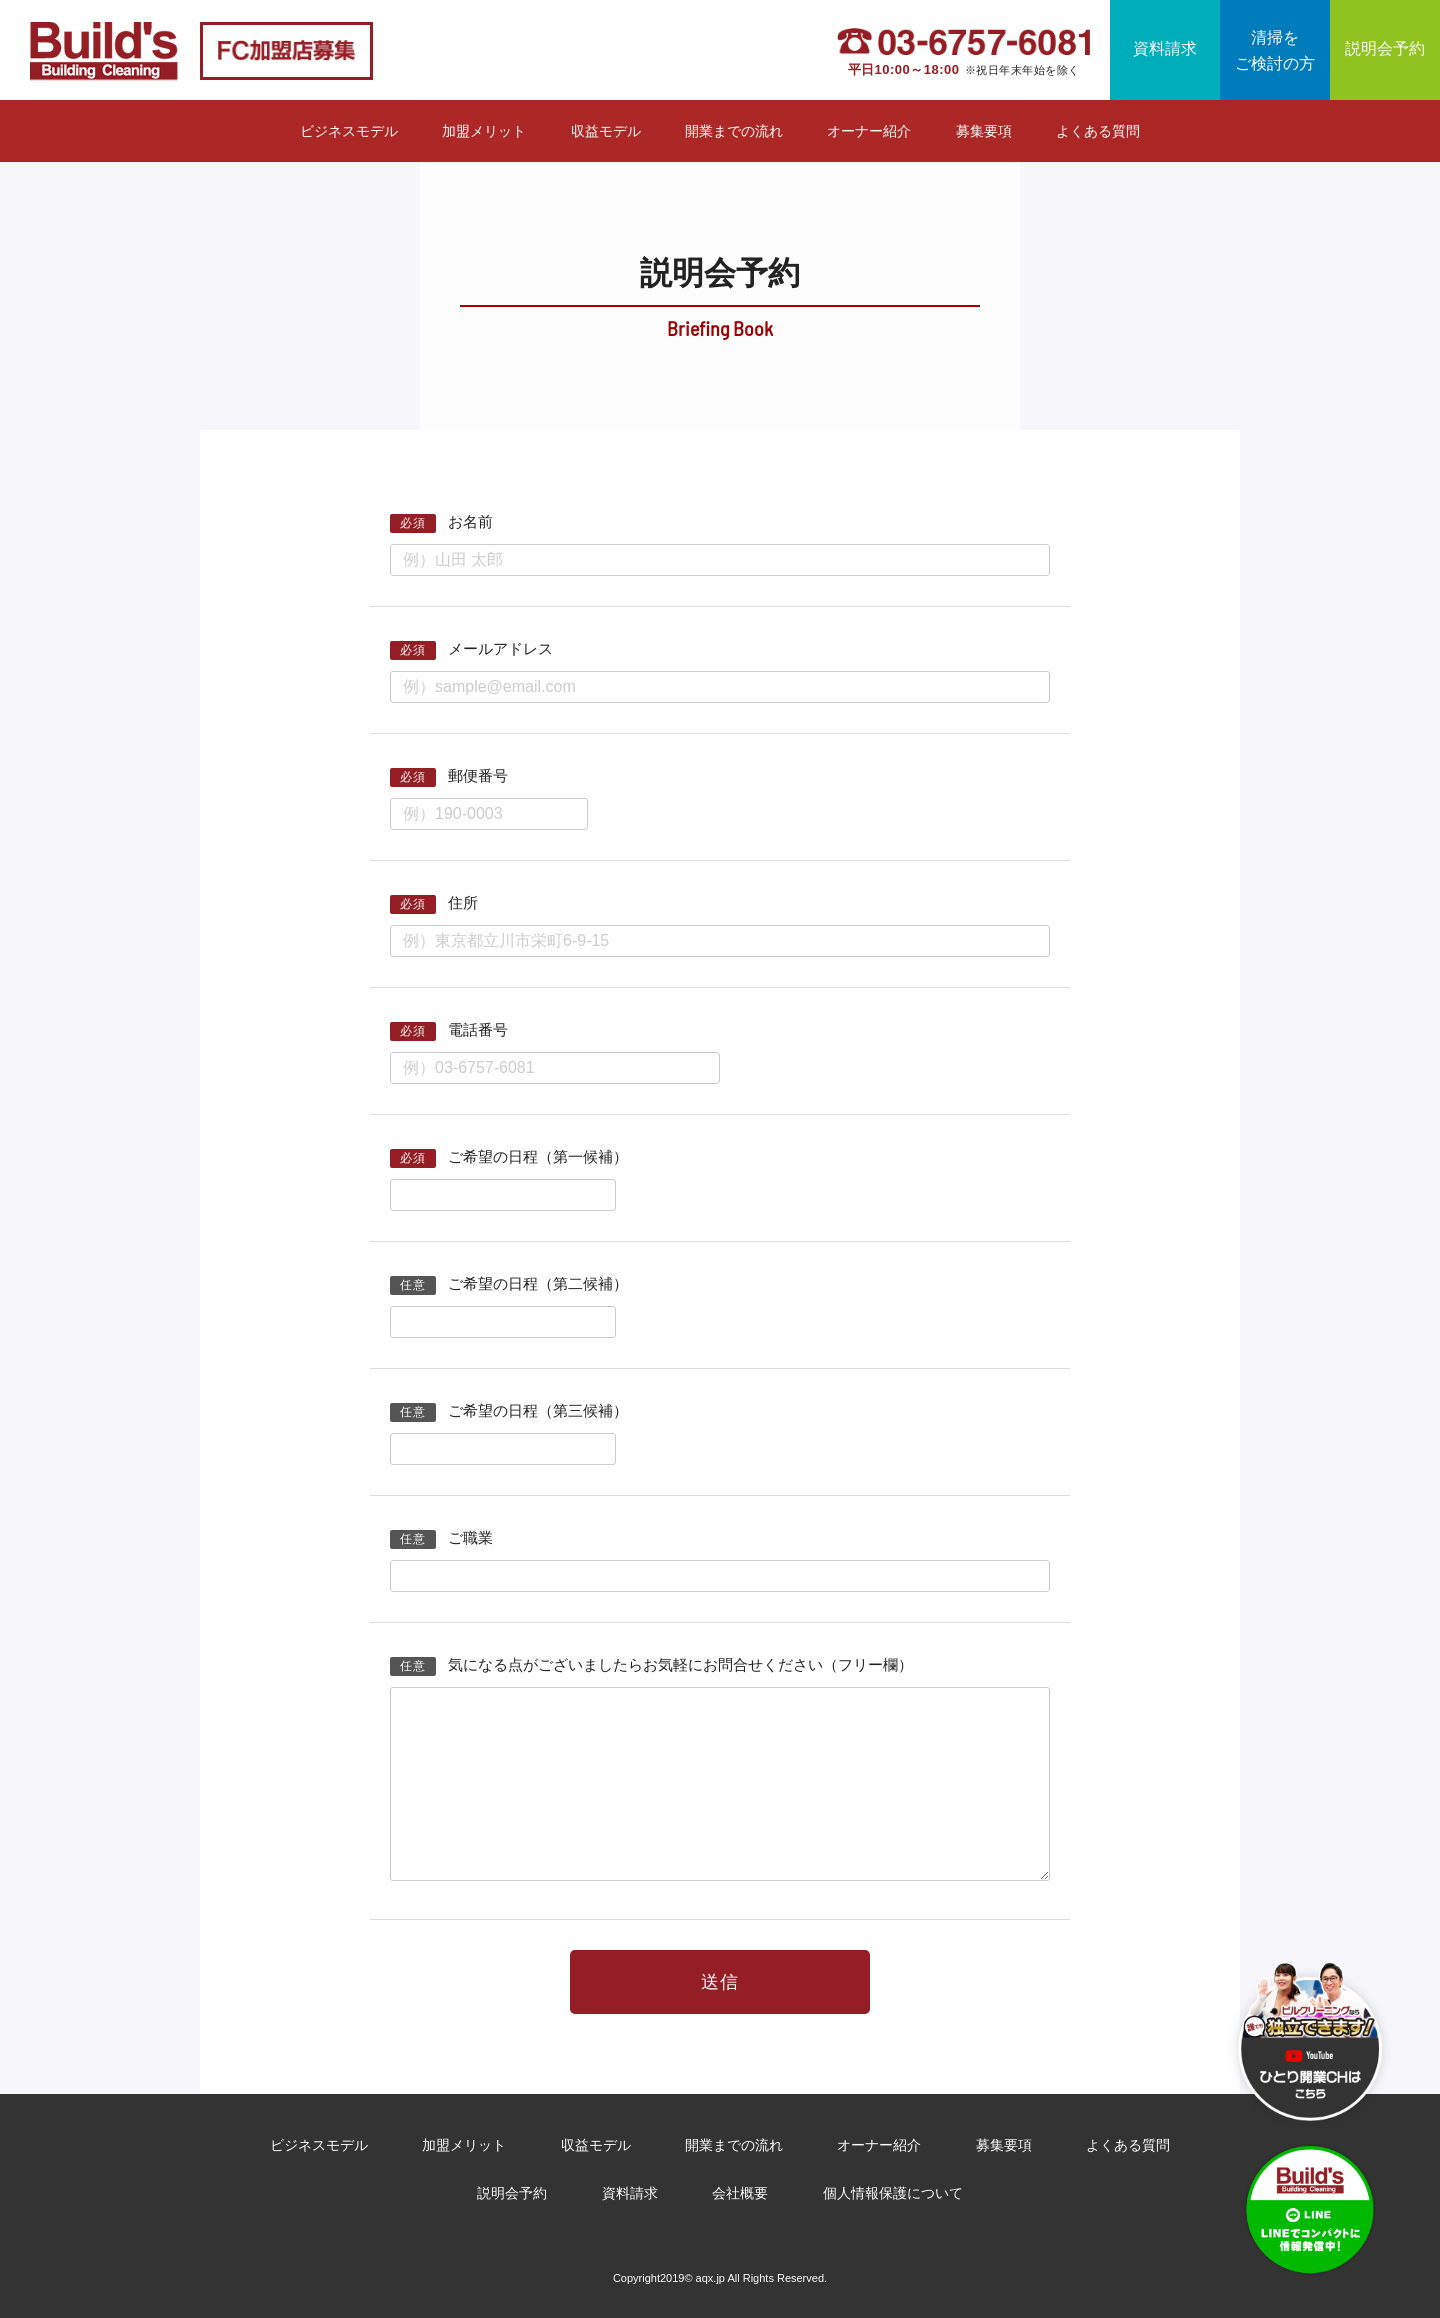  Describe the element at coordinates (1275, 50) in the screenshot. I see `清掃をご検討の方` at that location.